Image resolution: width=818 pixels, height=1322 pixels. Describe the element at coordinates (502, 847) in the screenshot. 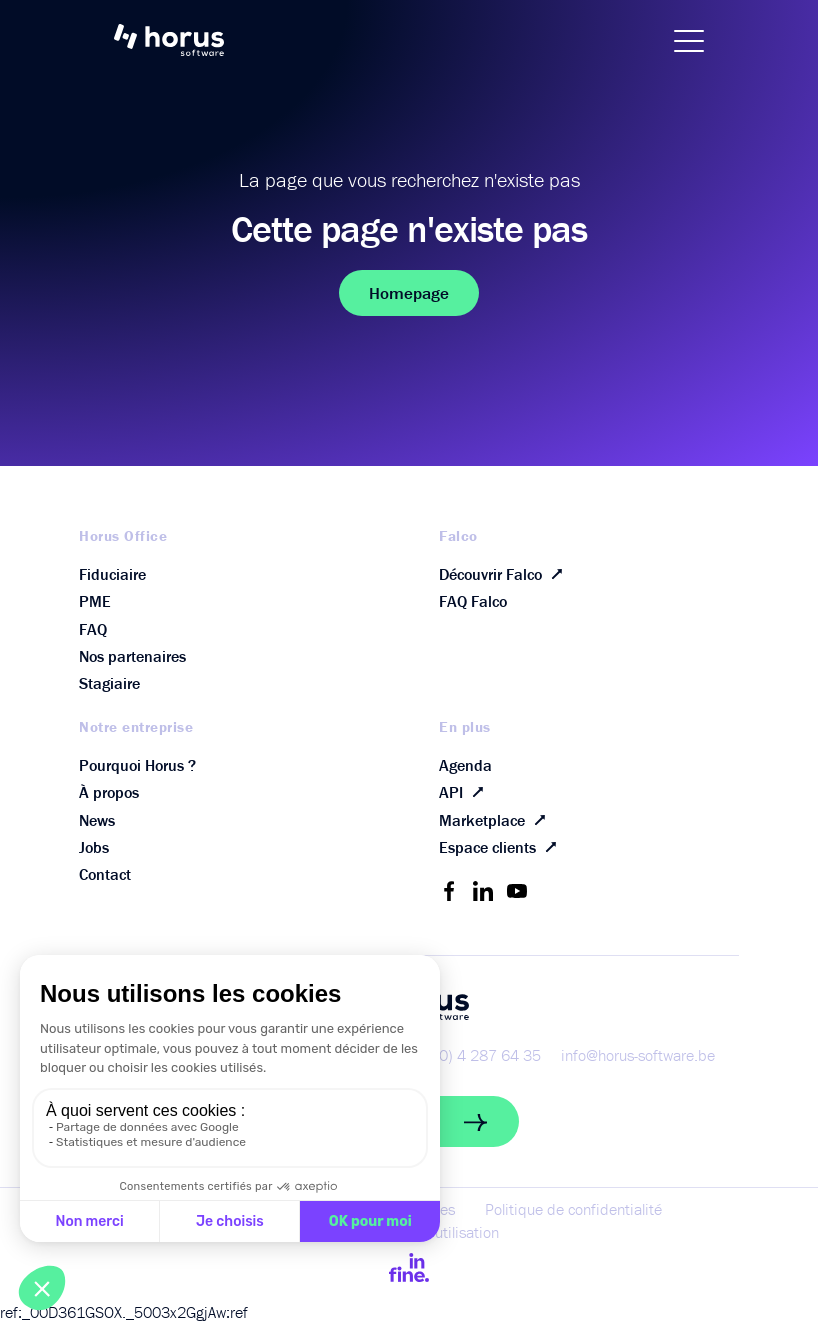

I see `Espace clients` at that location.